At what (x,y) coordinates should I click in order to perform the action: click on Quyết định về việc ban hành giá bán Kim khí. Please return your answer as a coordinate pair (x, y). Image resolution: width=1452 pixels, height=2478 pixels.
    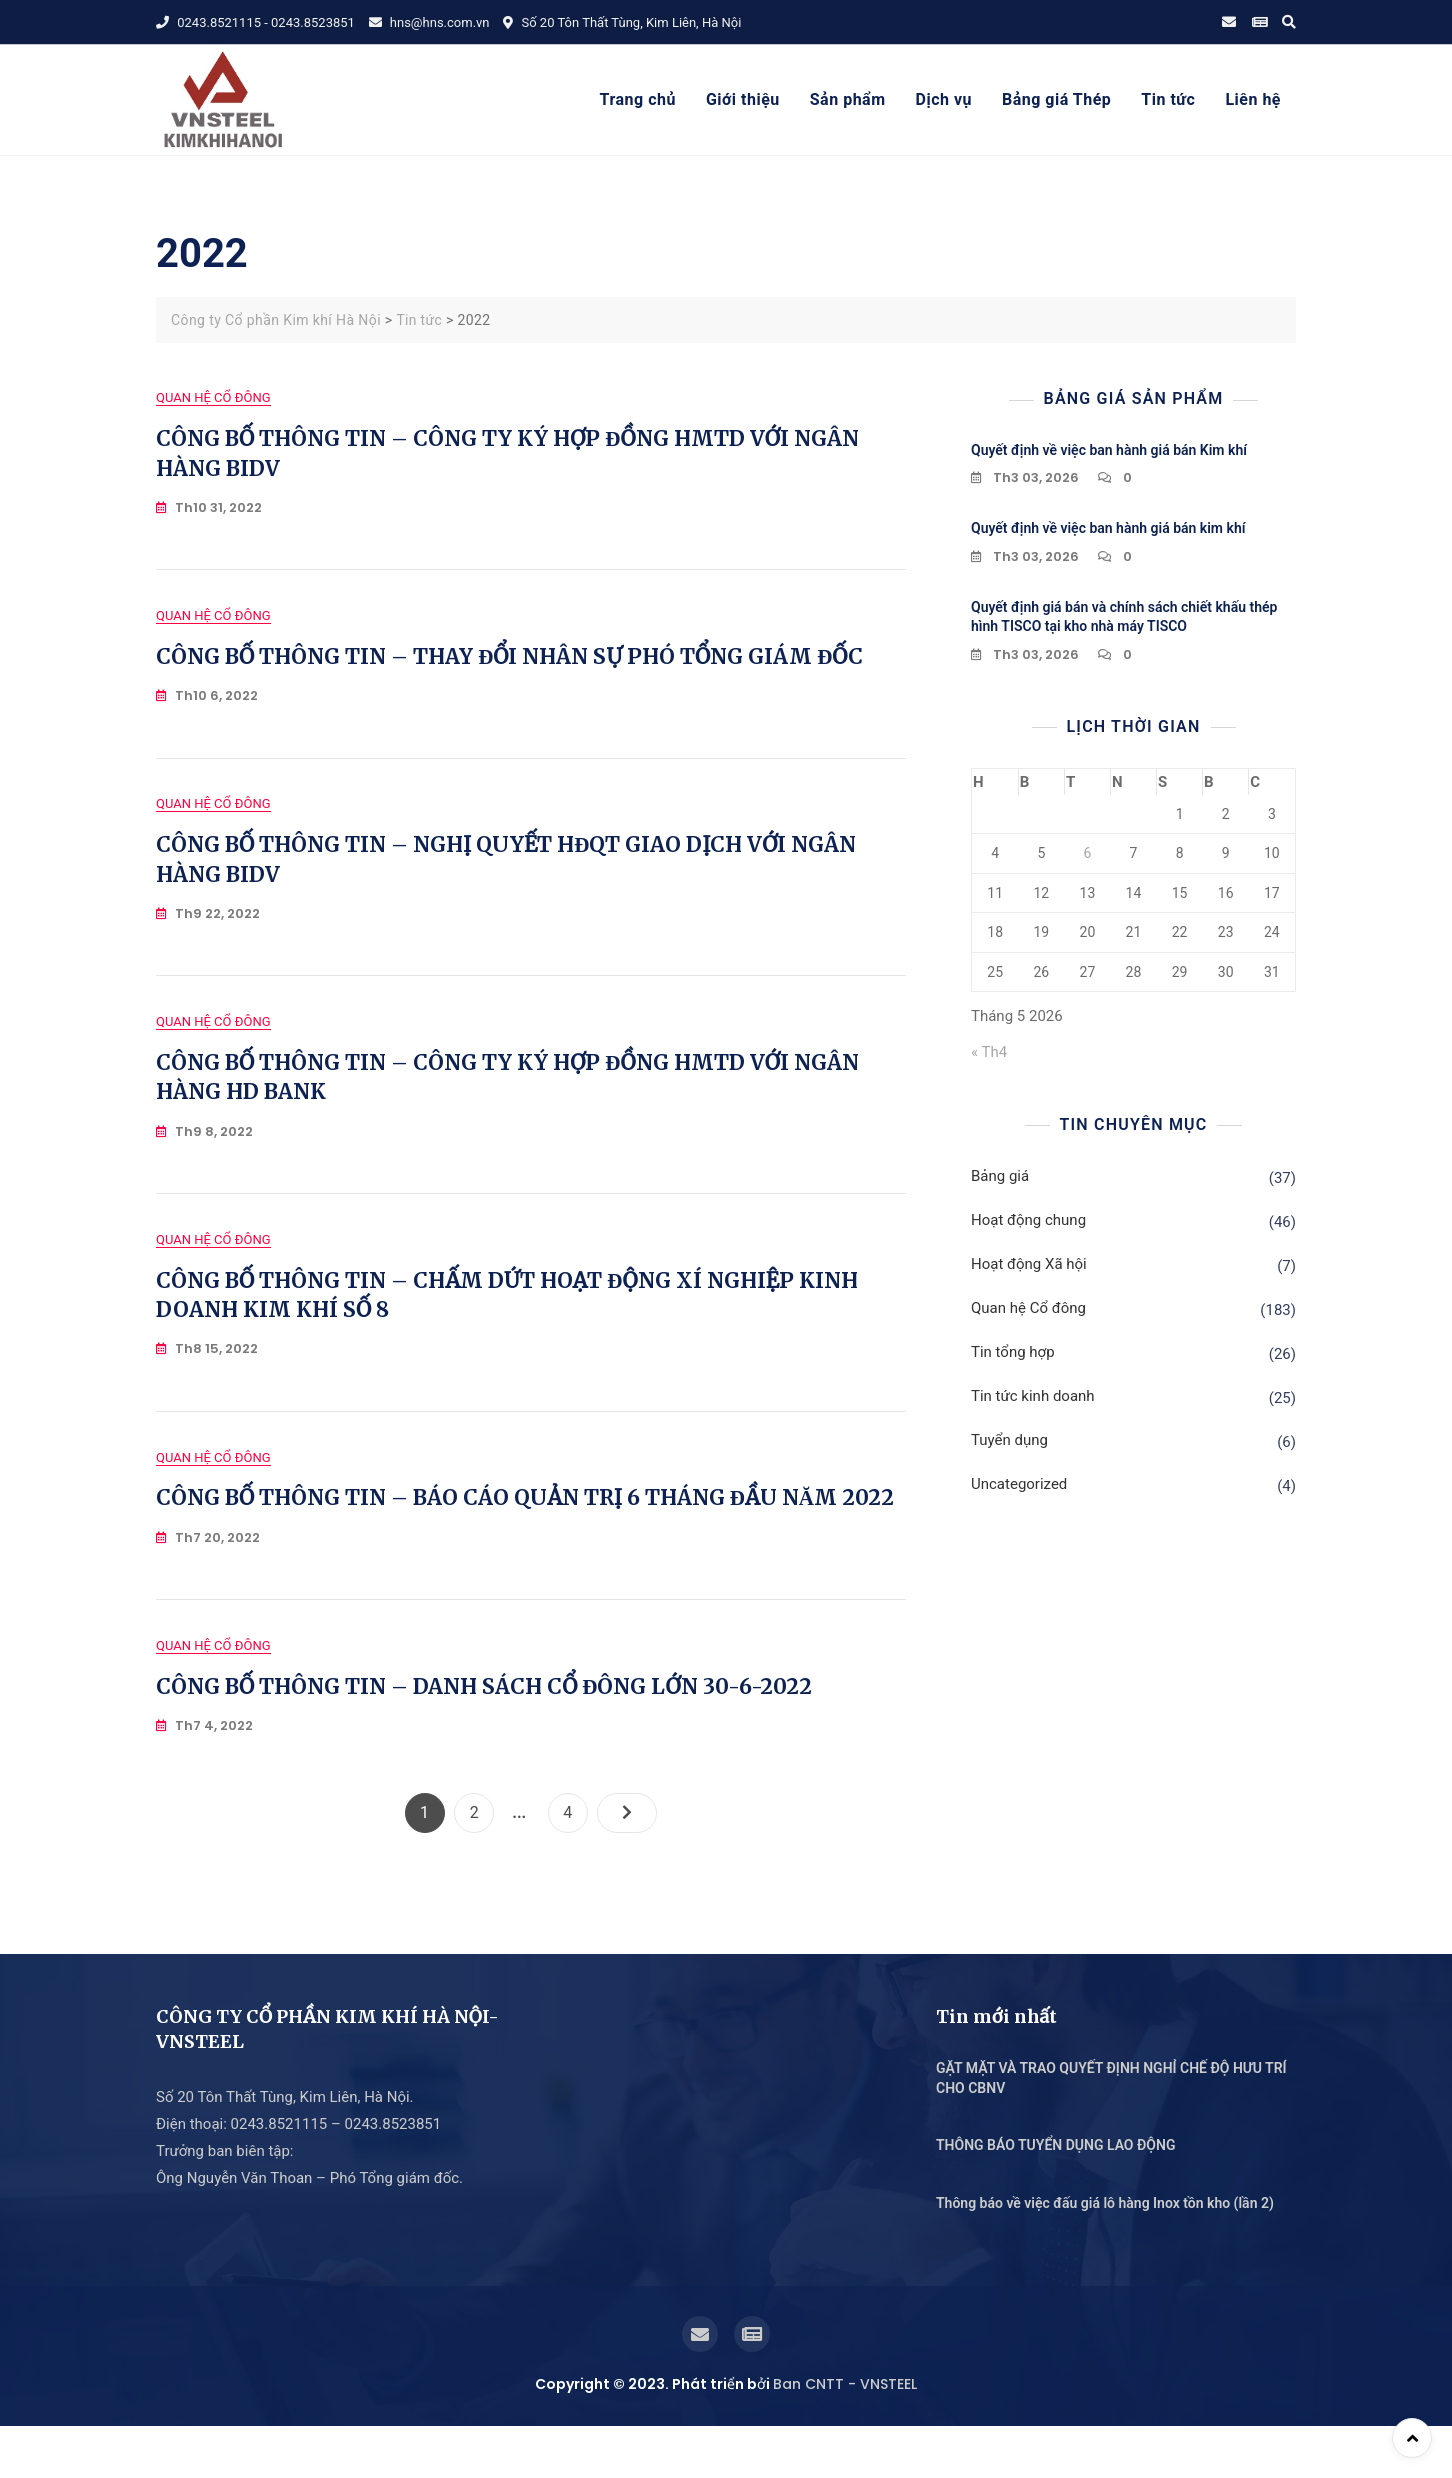
    Looking at the image, I should click on (1109, 450).